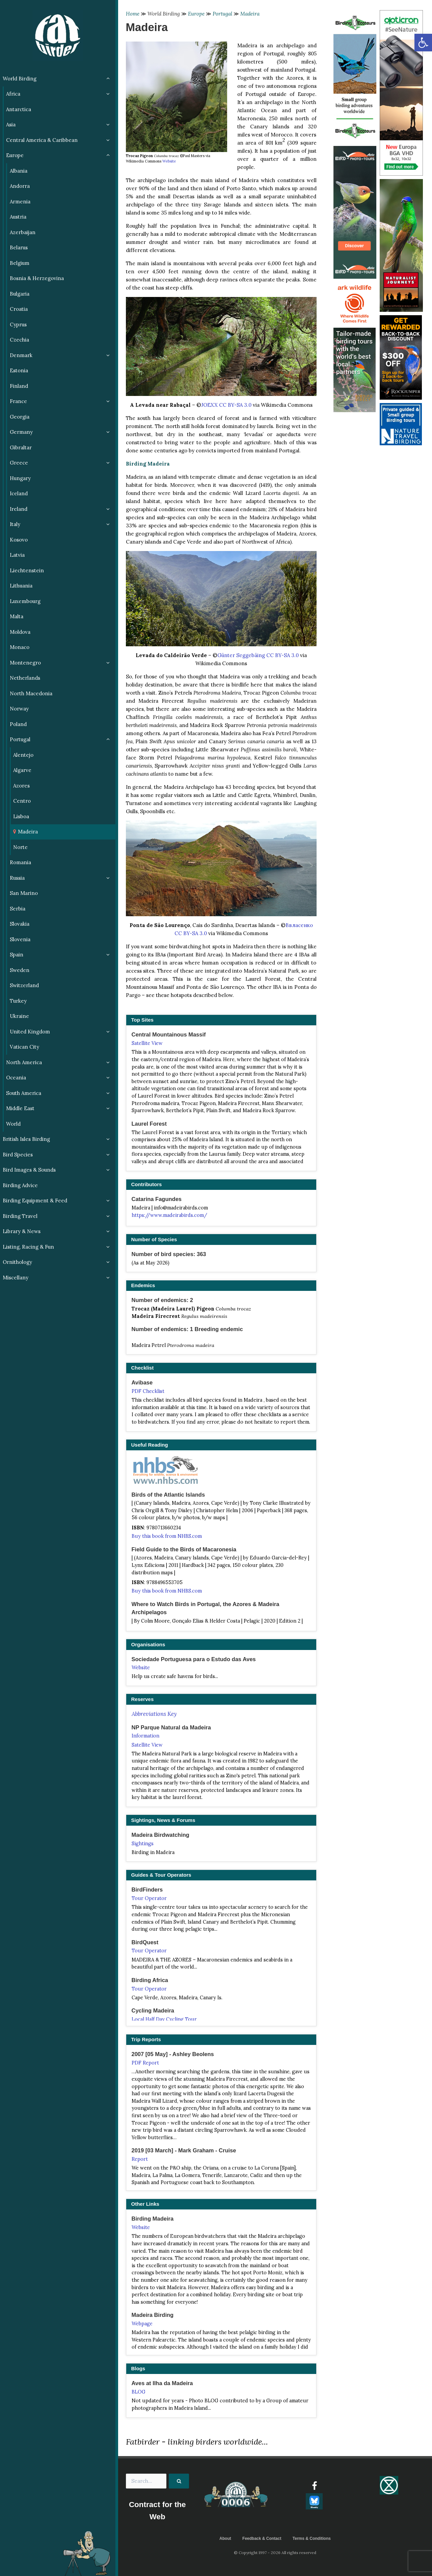 Image resolution: width=432 pixels, height=2576 pixels. I want to click on © Copyright 1997 - 2026 All rights reserved, so click(275, 2552).